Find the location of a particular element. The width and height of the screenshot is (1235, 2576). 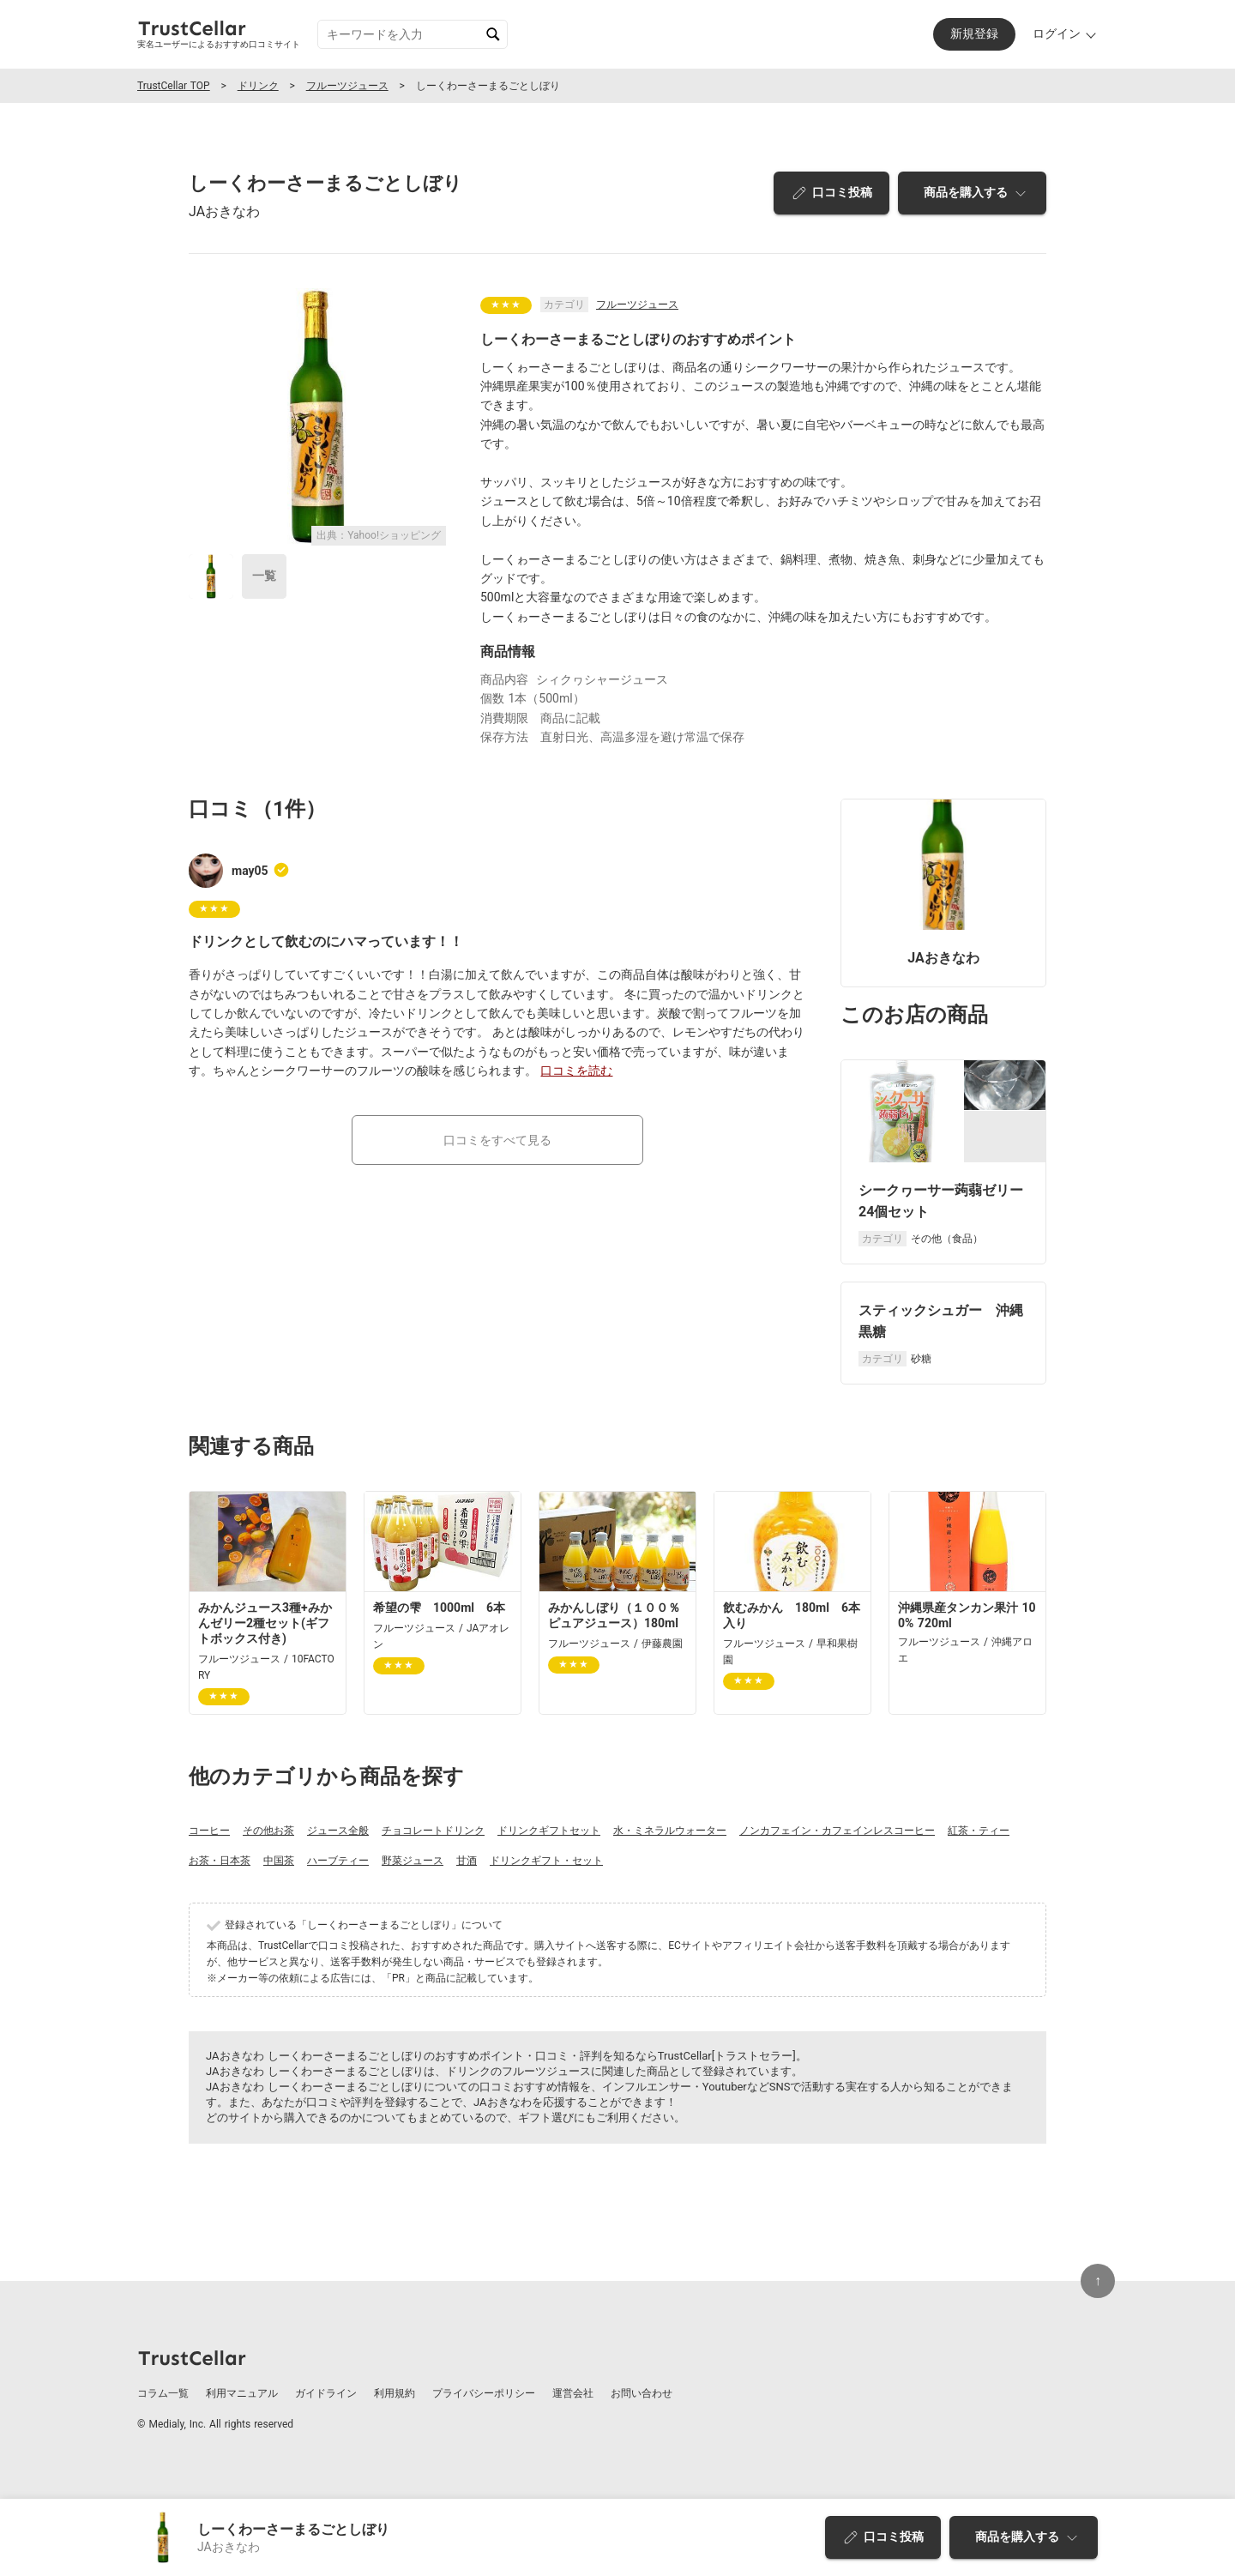

ドリンクギフトセット is located at coordinates (548, 1831).